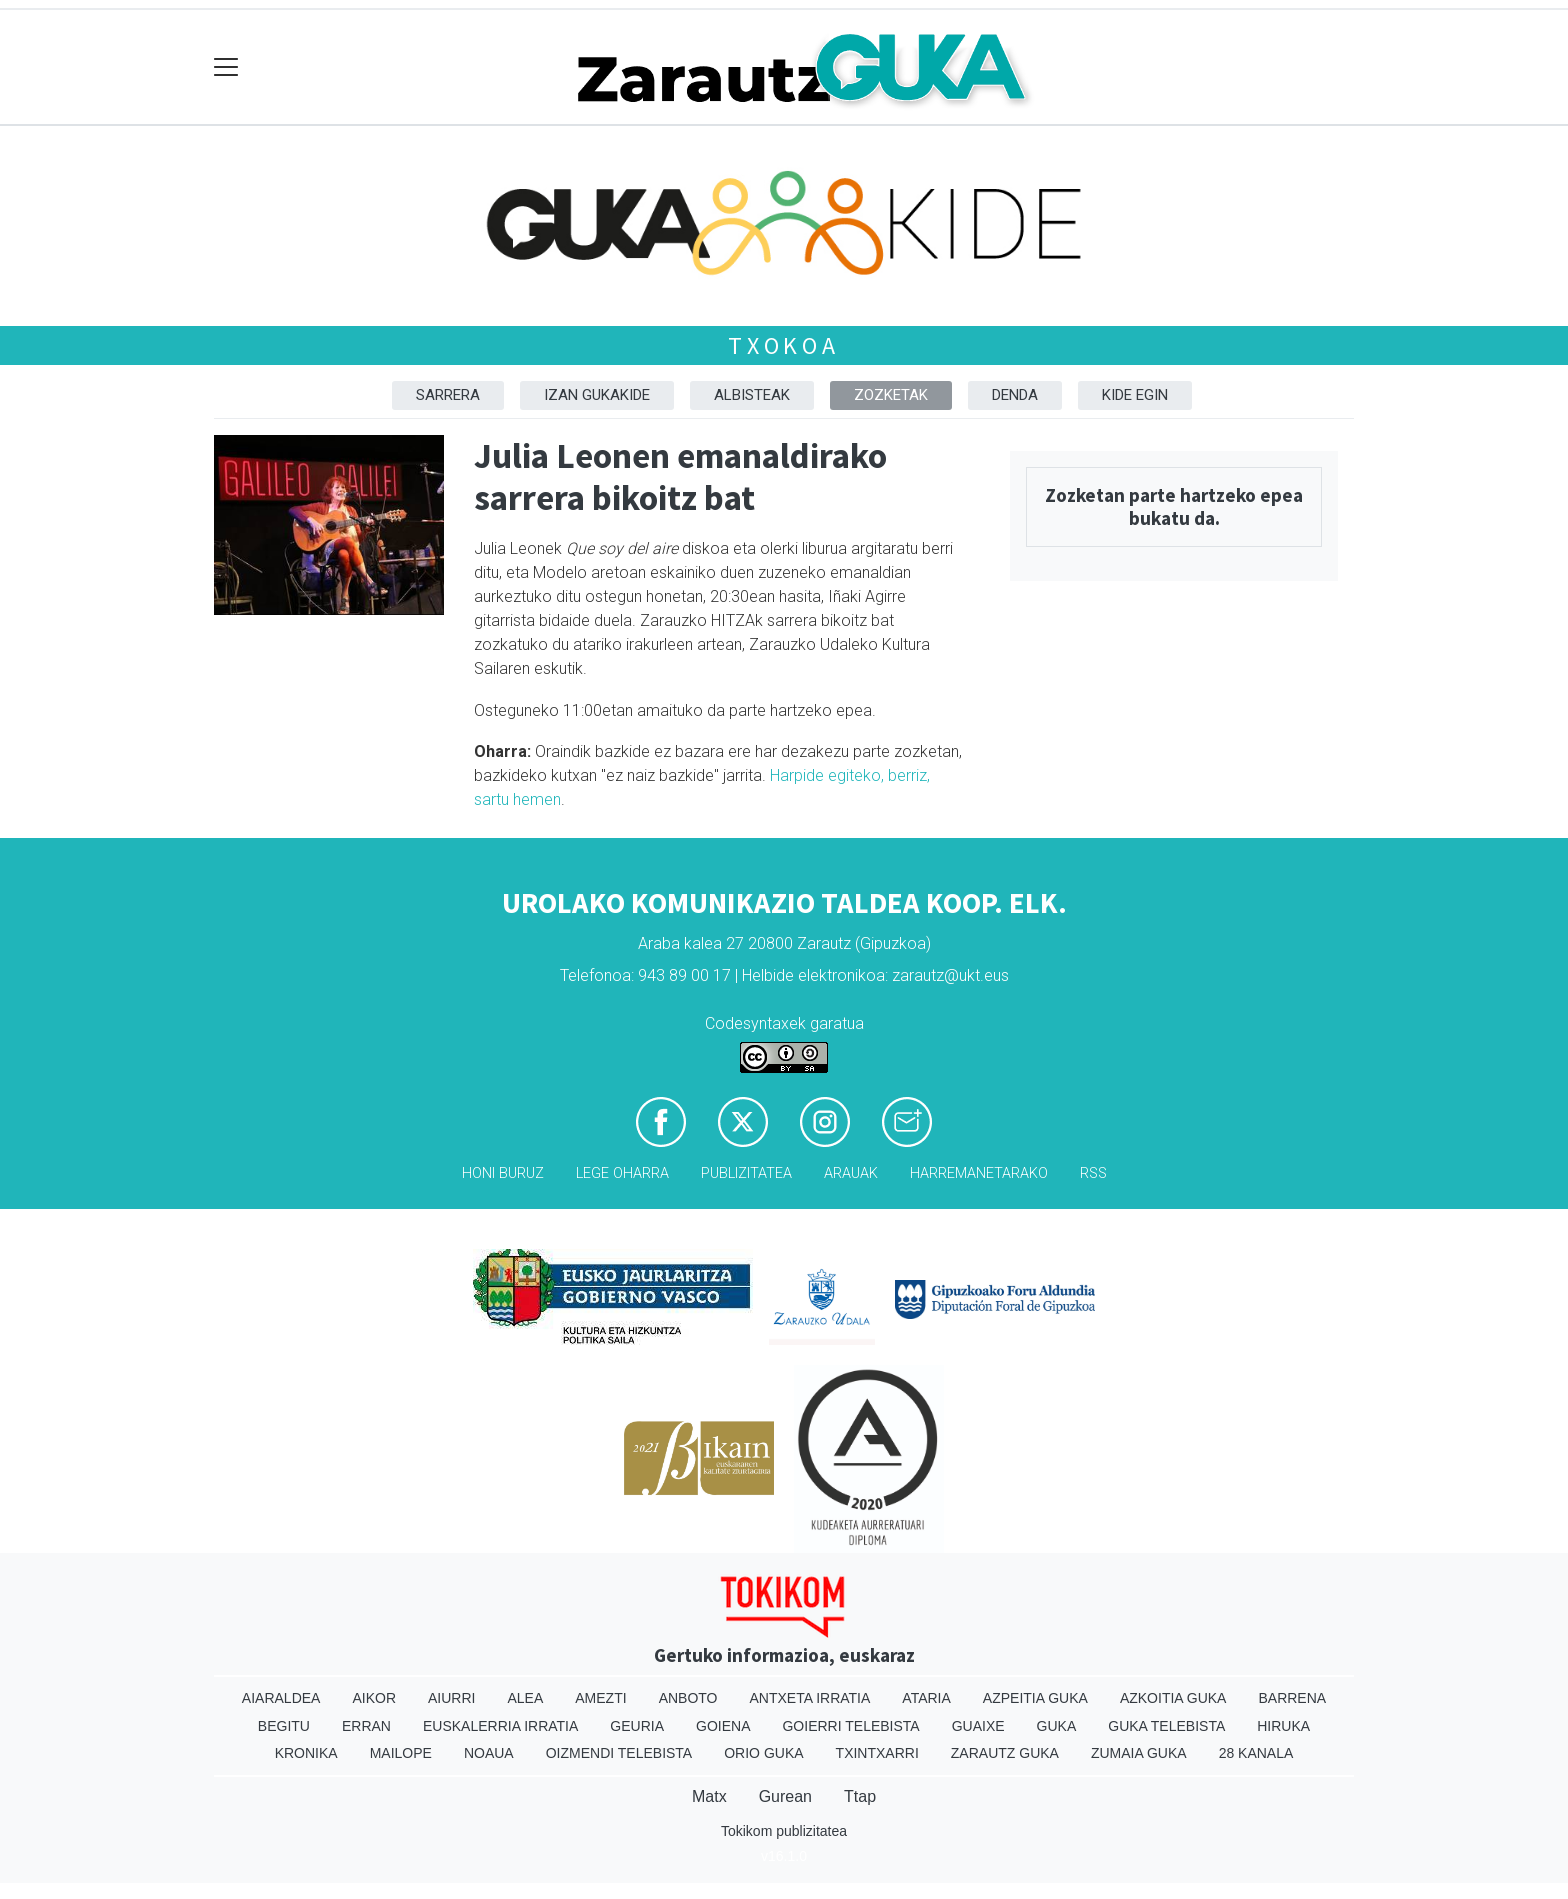 The height and width of the screenshot is (1899, 1568). What do you see at coordinates (1283, 1726) in the screenshot?
I see `Hiruka` at bounding box center [1283, 1726].